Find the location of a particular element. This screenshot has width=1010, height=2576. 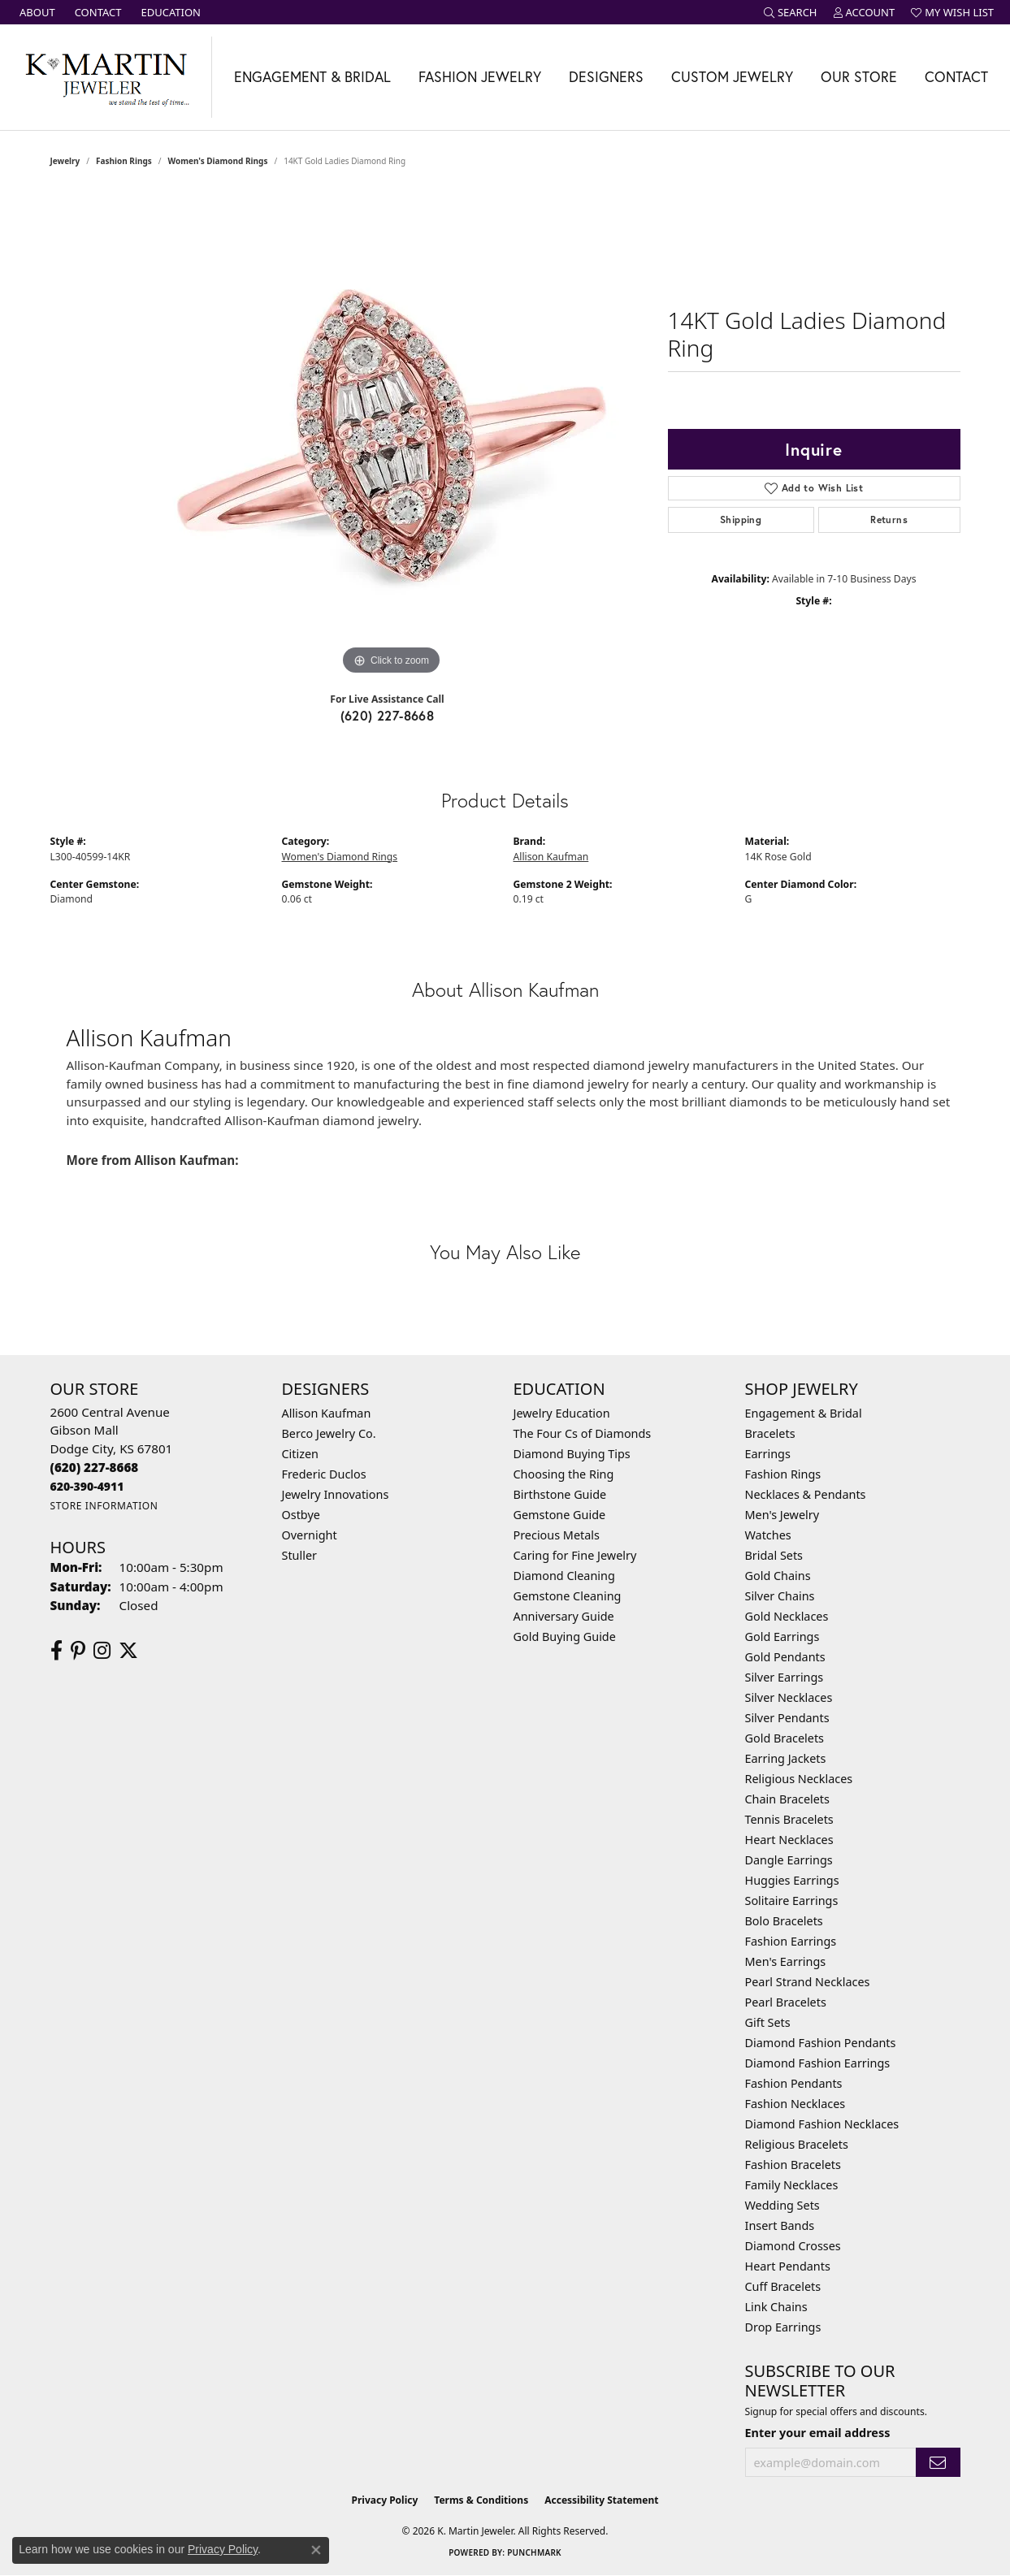

Silver Pendants [menuitem] is located at coordinates (787, 1717).